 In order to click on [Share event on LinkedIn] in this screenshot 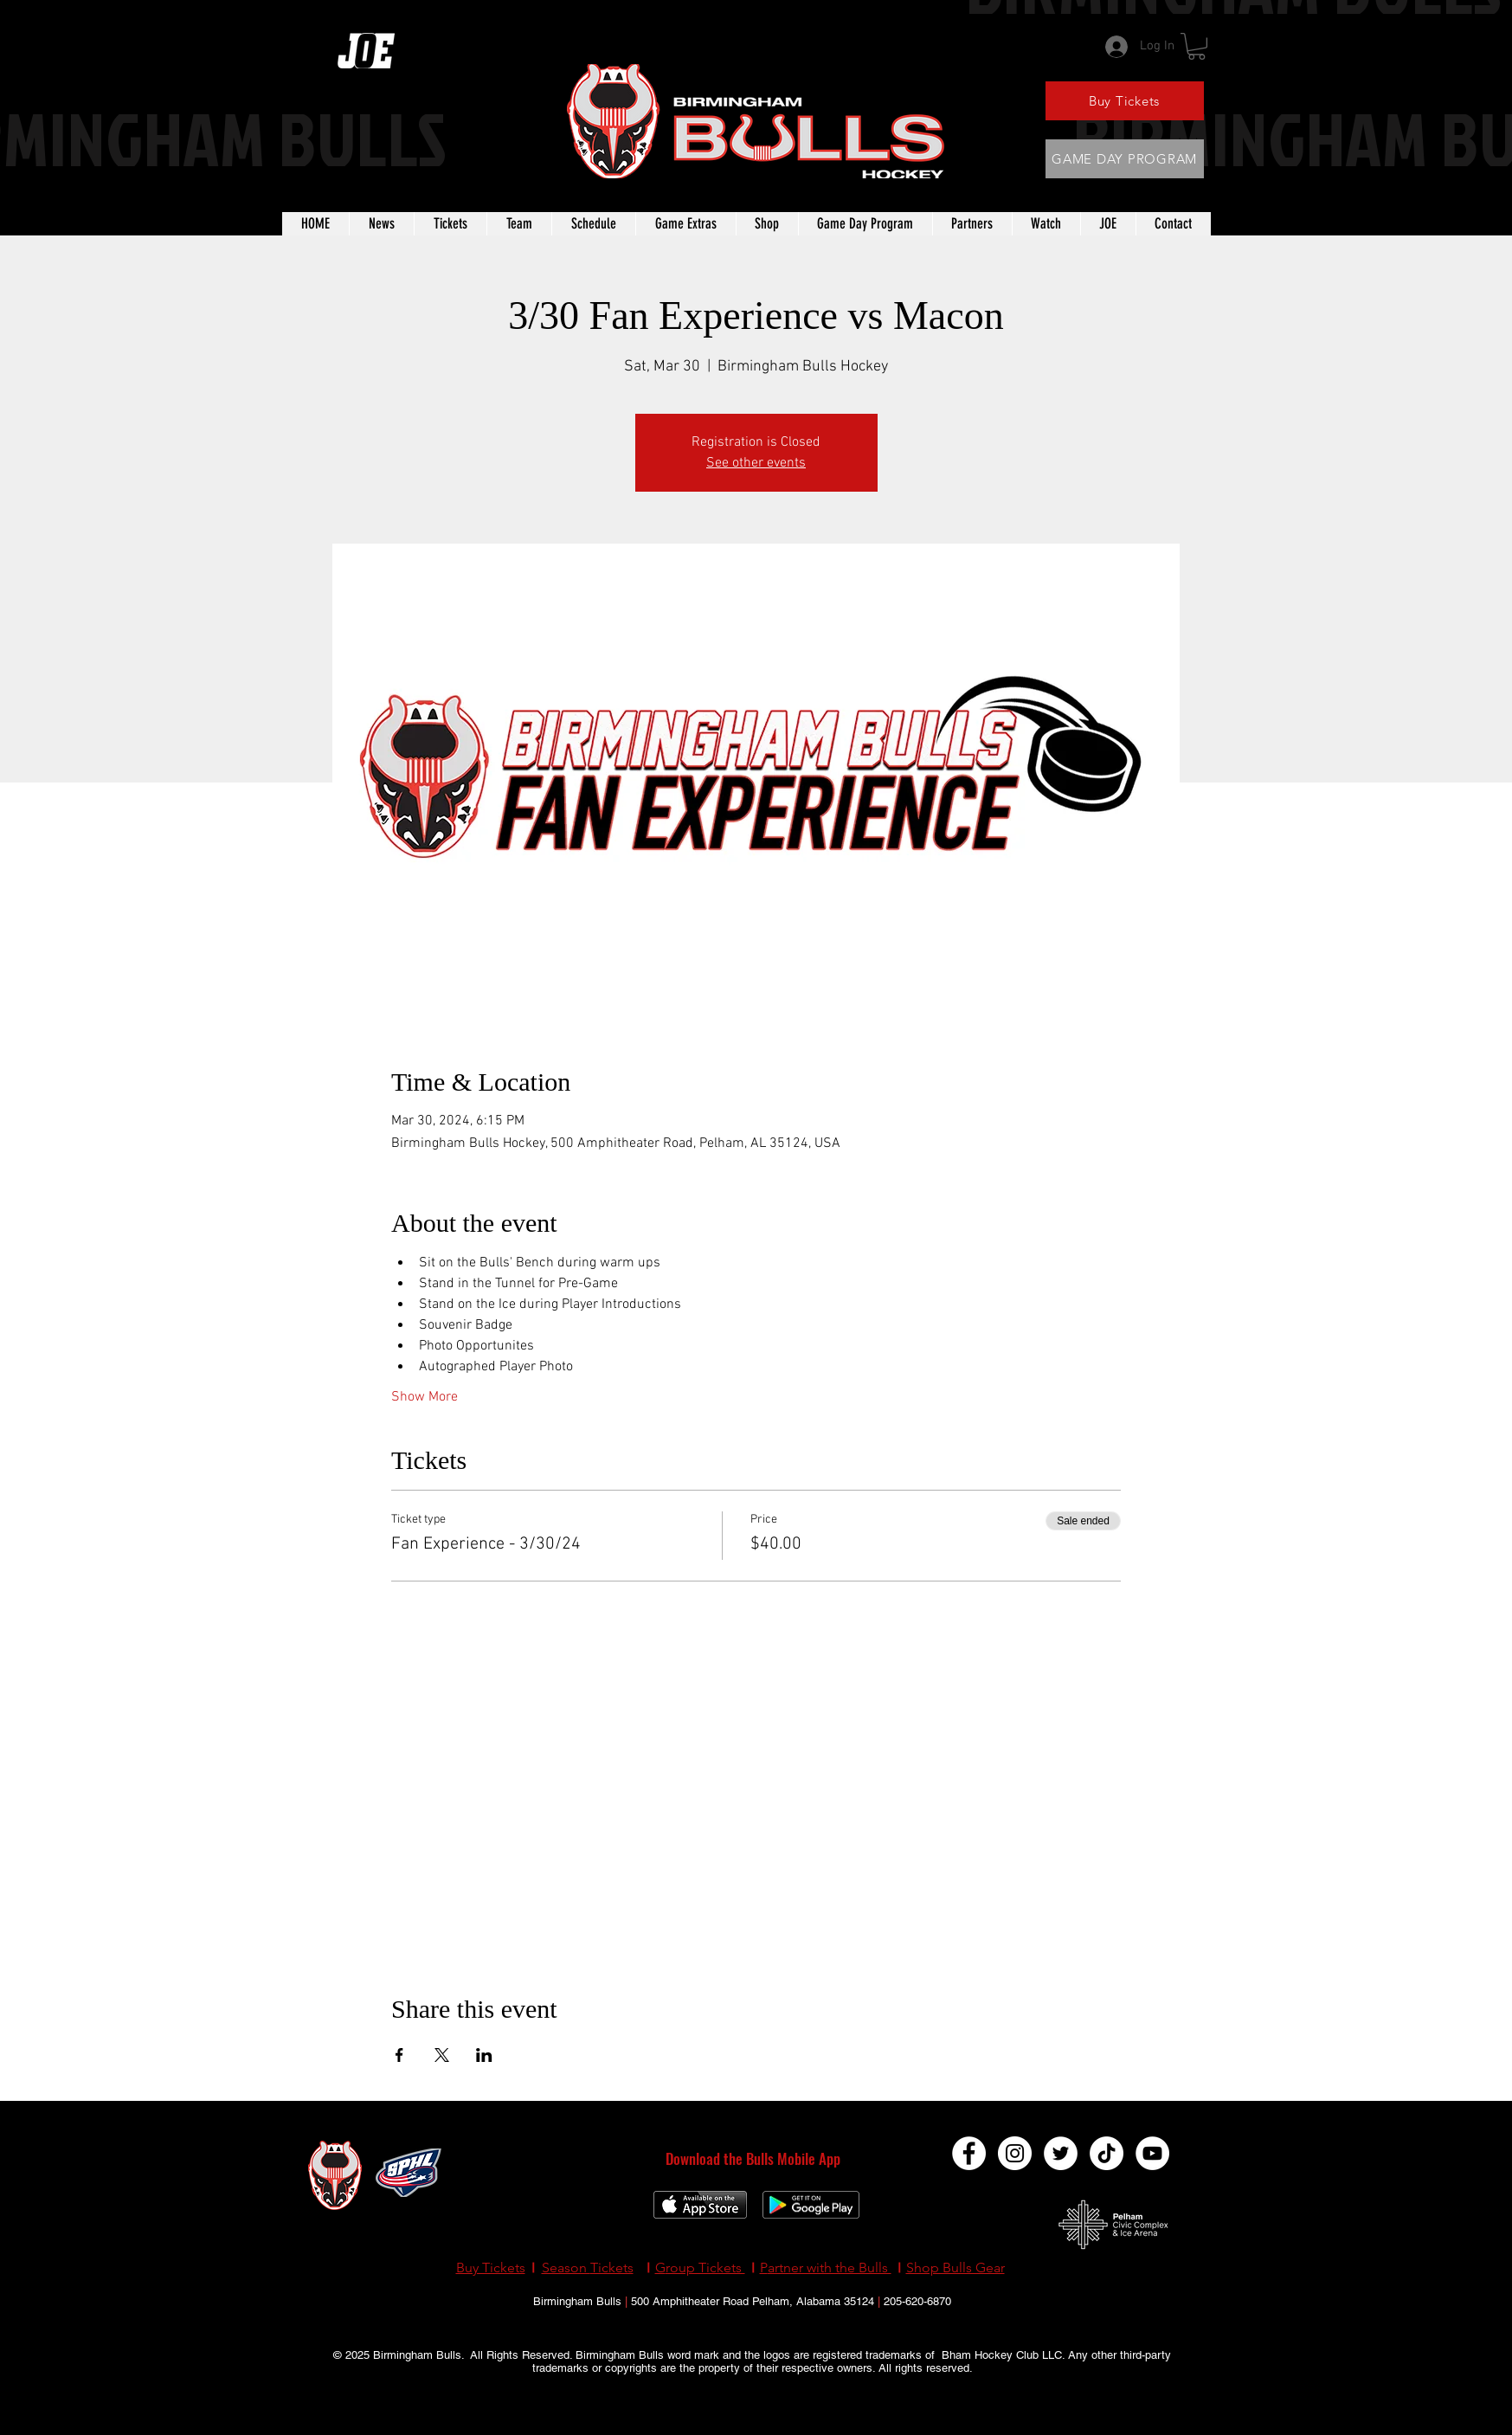, I will do `click(484, 2055)`.